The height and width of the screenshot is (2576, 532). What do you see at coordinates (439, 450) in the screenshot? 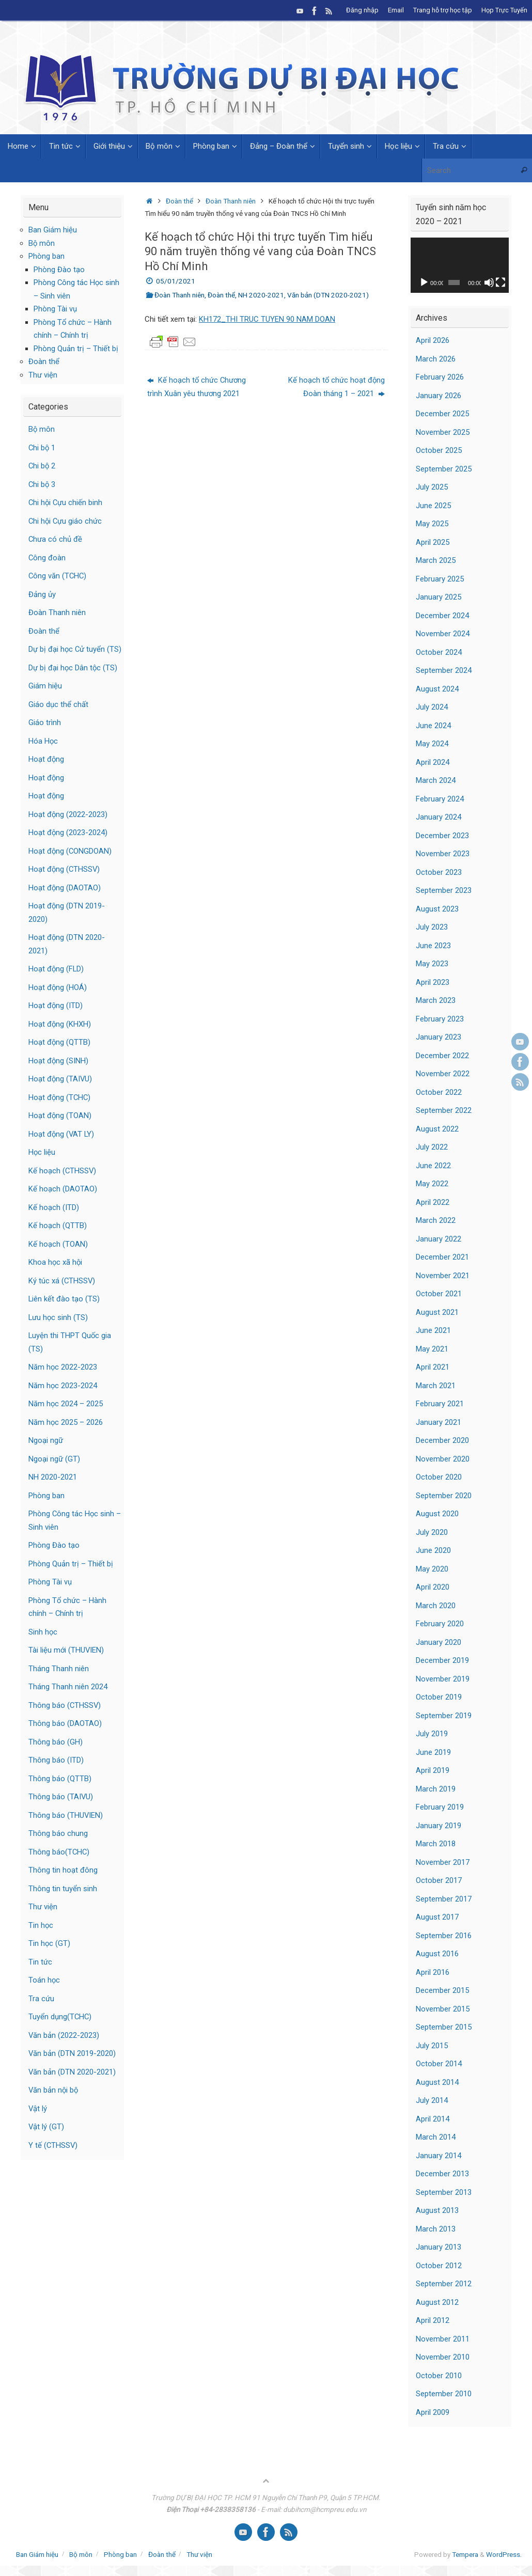
I see `October 2025` at bounding box center [439, 450].